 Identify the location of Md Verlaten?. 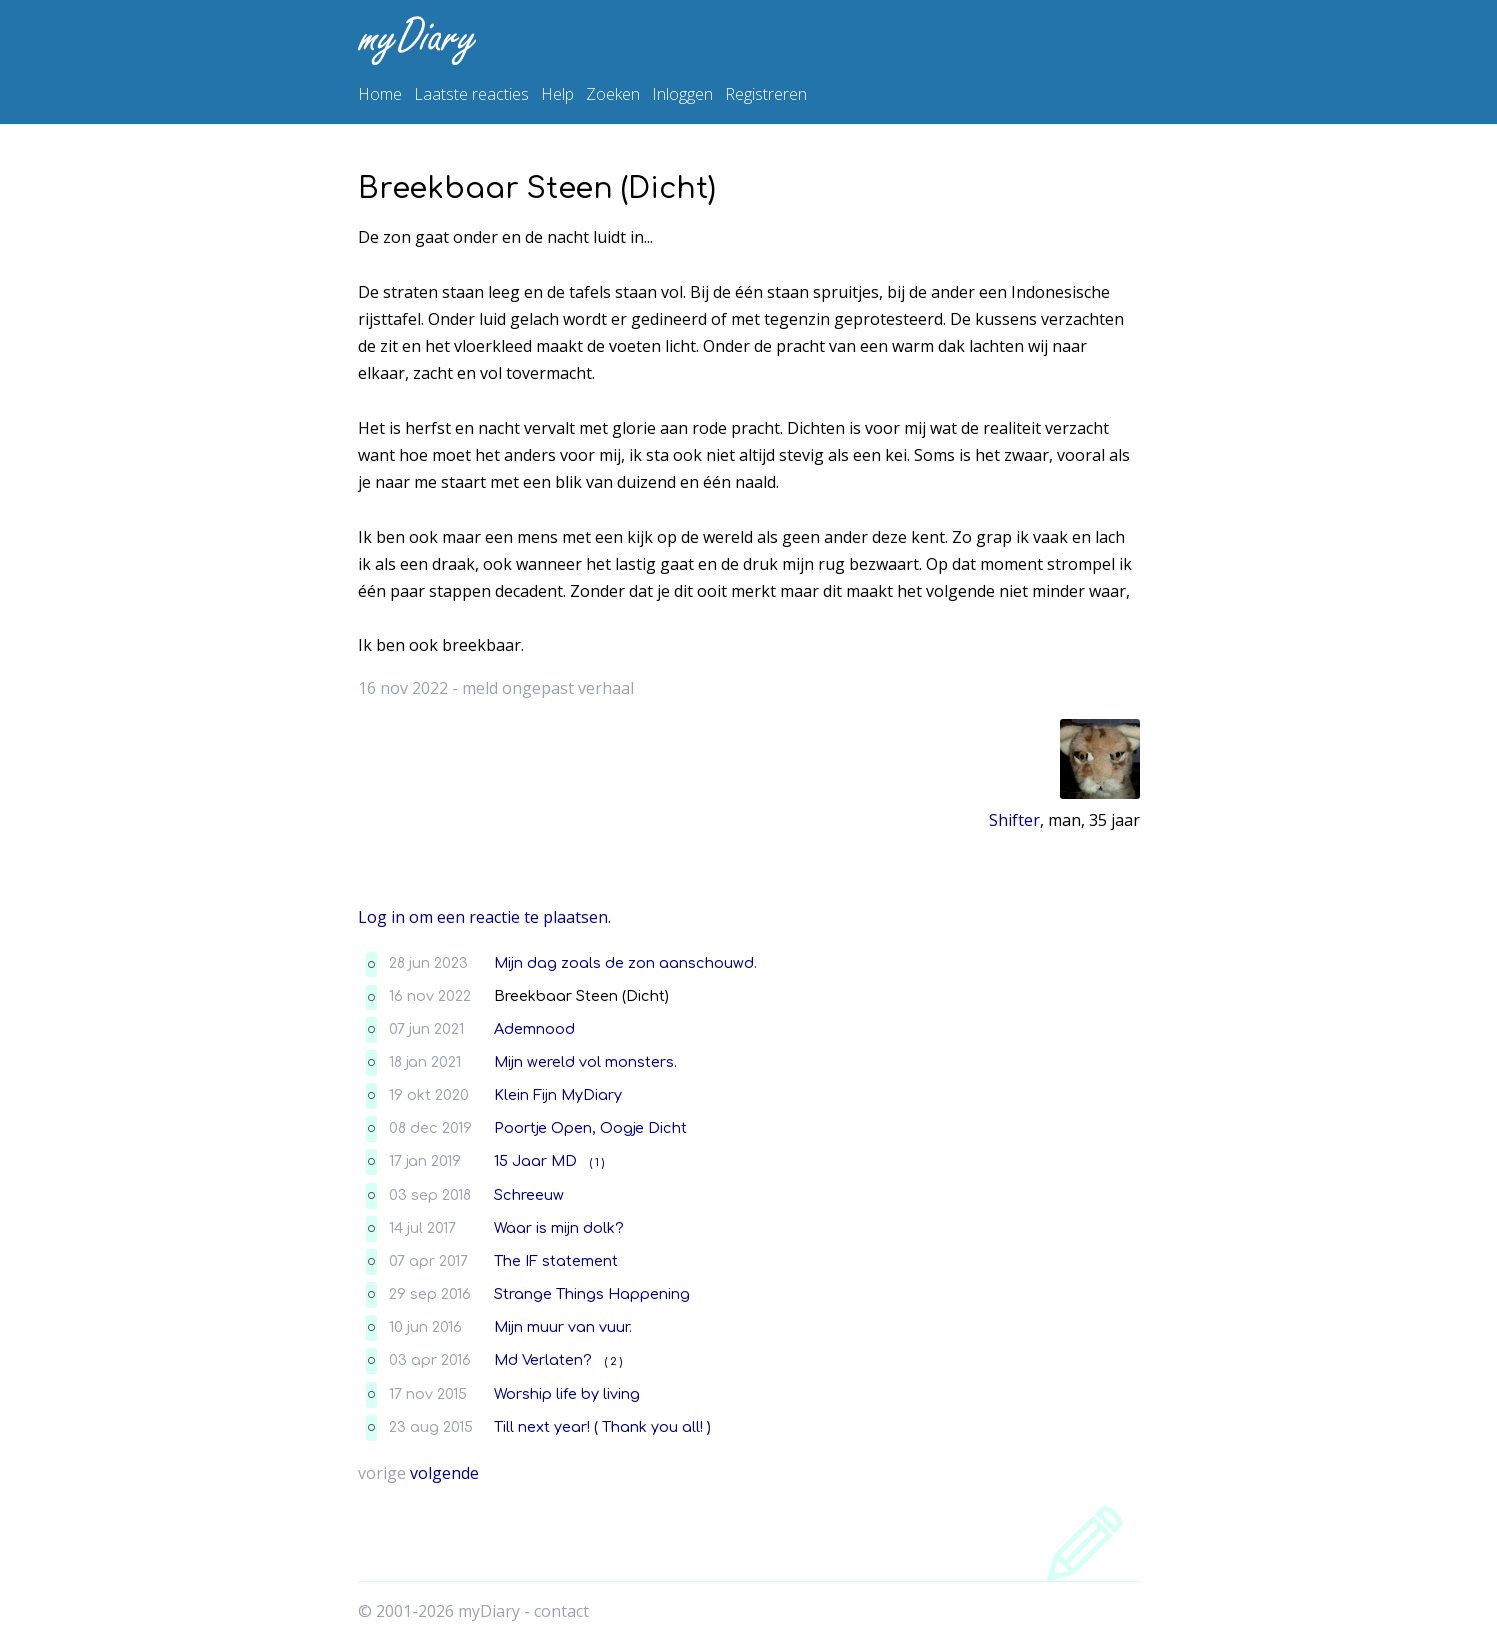
(543, 1360).